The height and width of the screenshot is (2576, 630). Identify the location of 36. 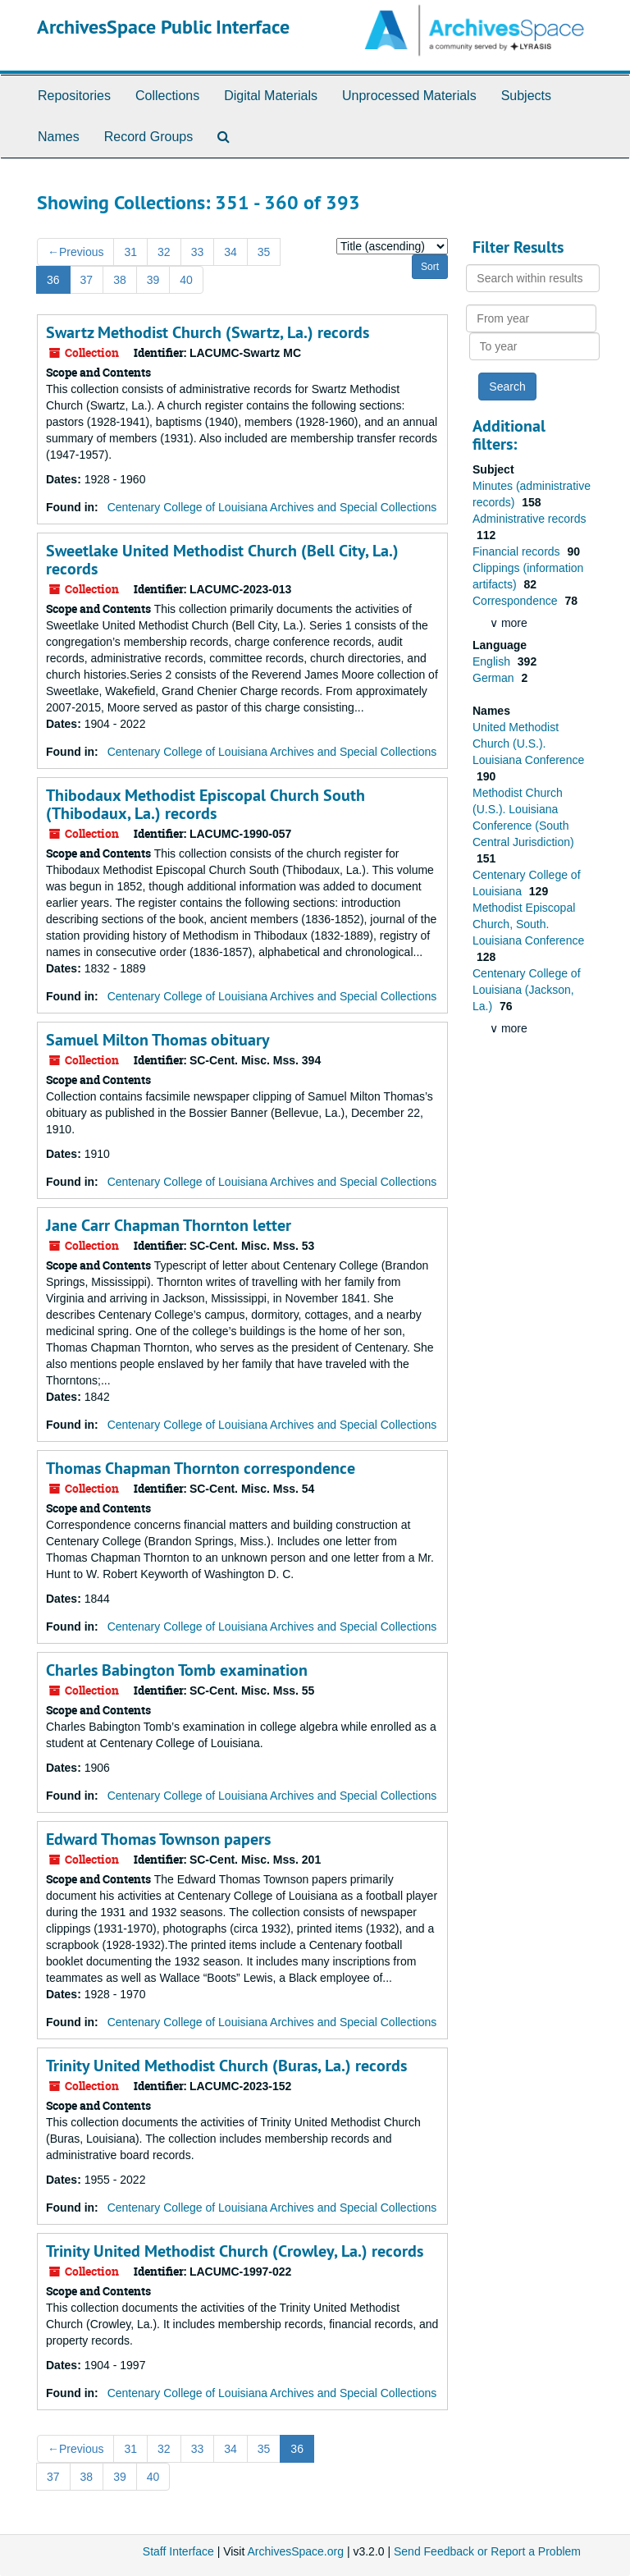
(53, 279).